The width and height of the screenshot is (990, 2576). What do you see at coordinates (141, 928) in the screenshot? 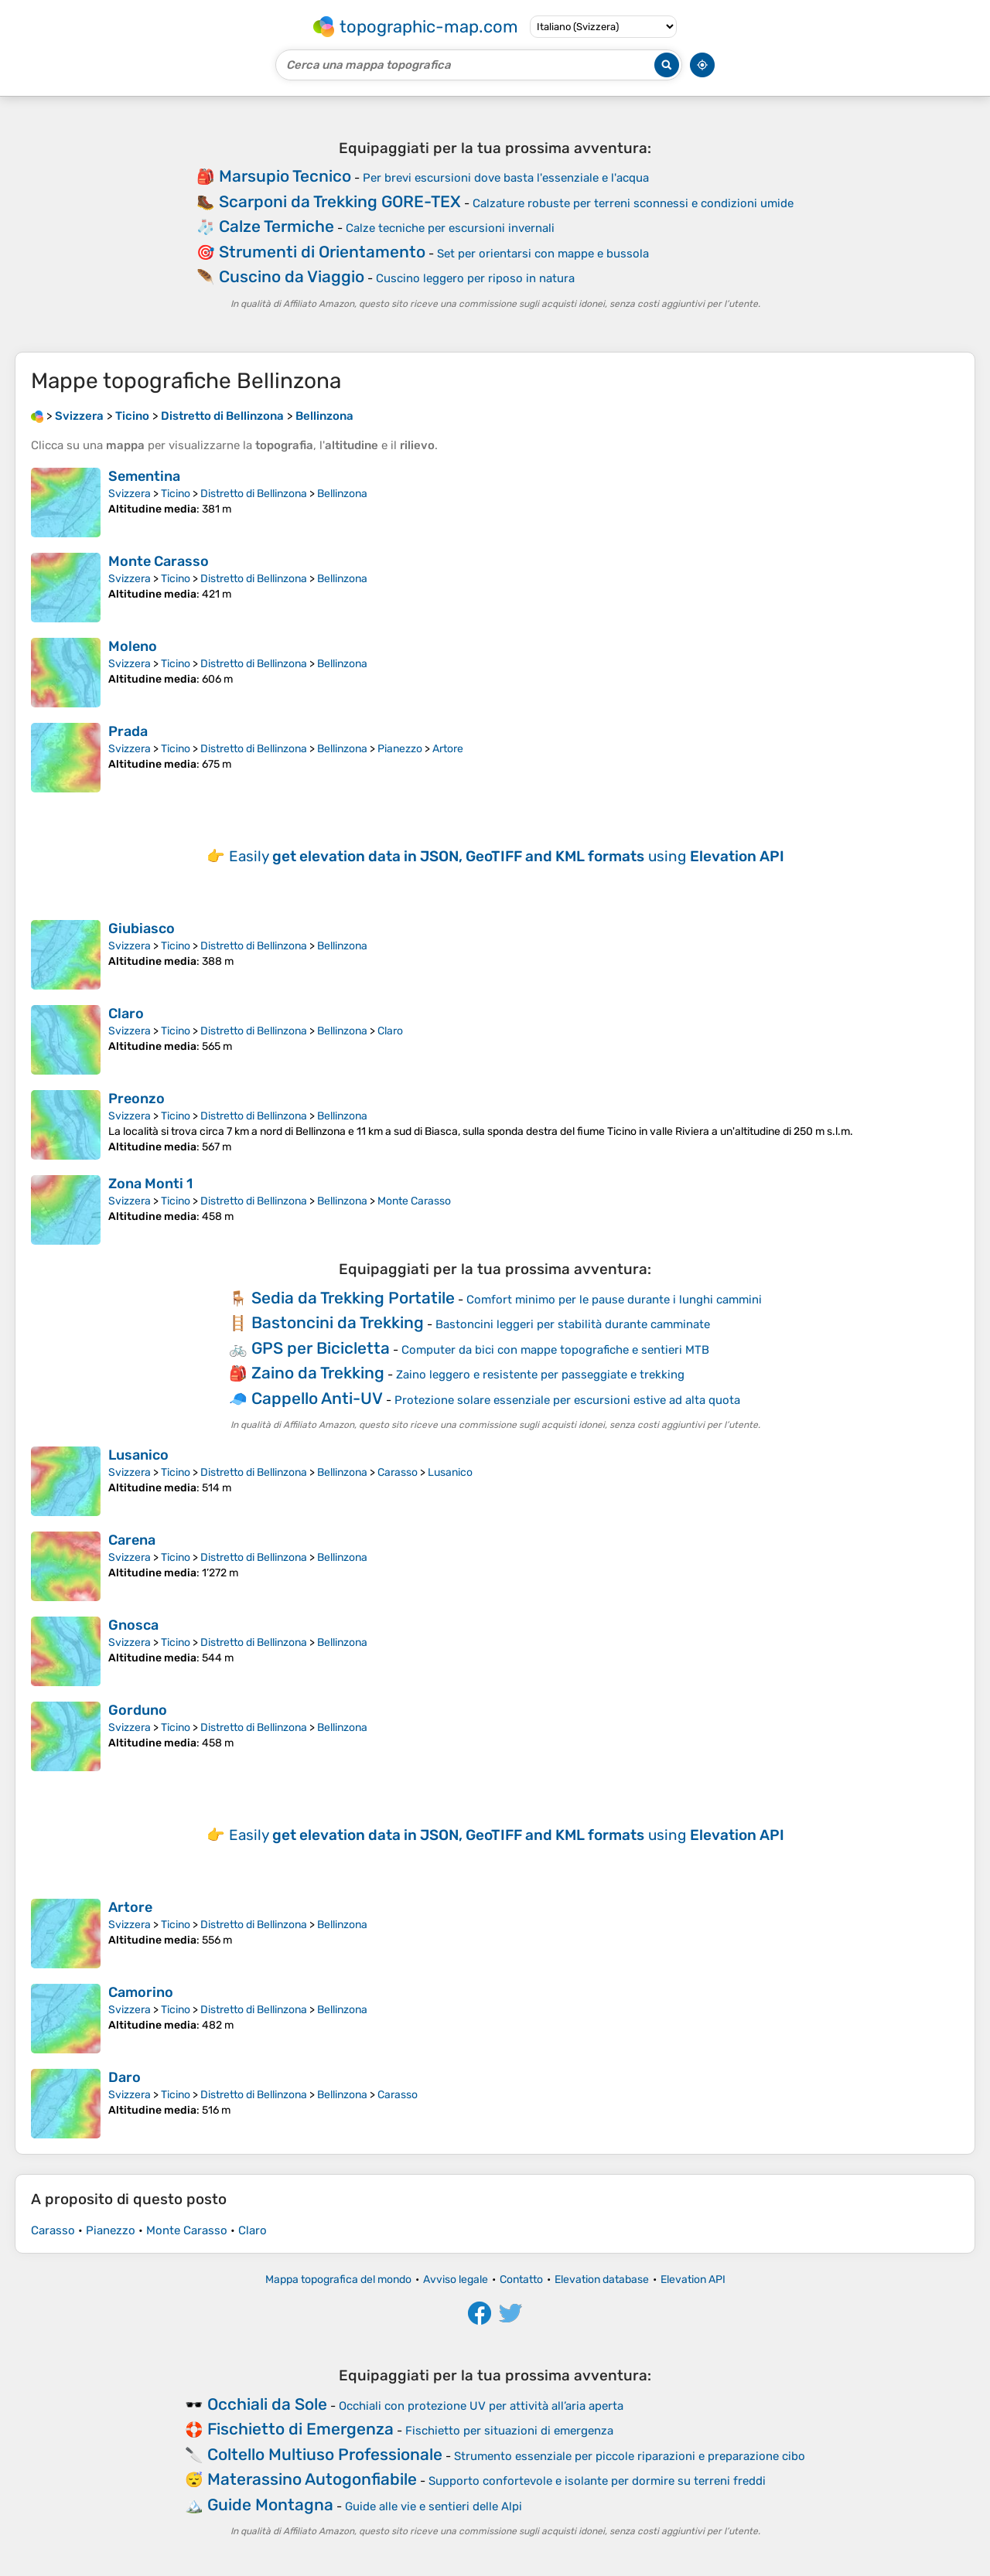
I see `Giubiasco` at bounding box center [141, 928].